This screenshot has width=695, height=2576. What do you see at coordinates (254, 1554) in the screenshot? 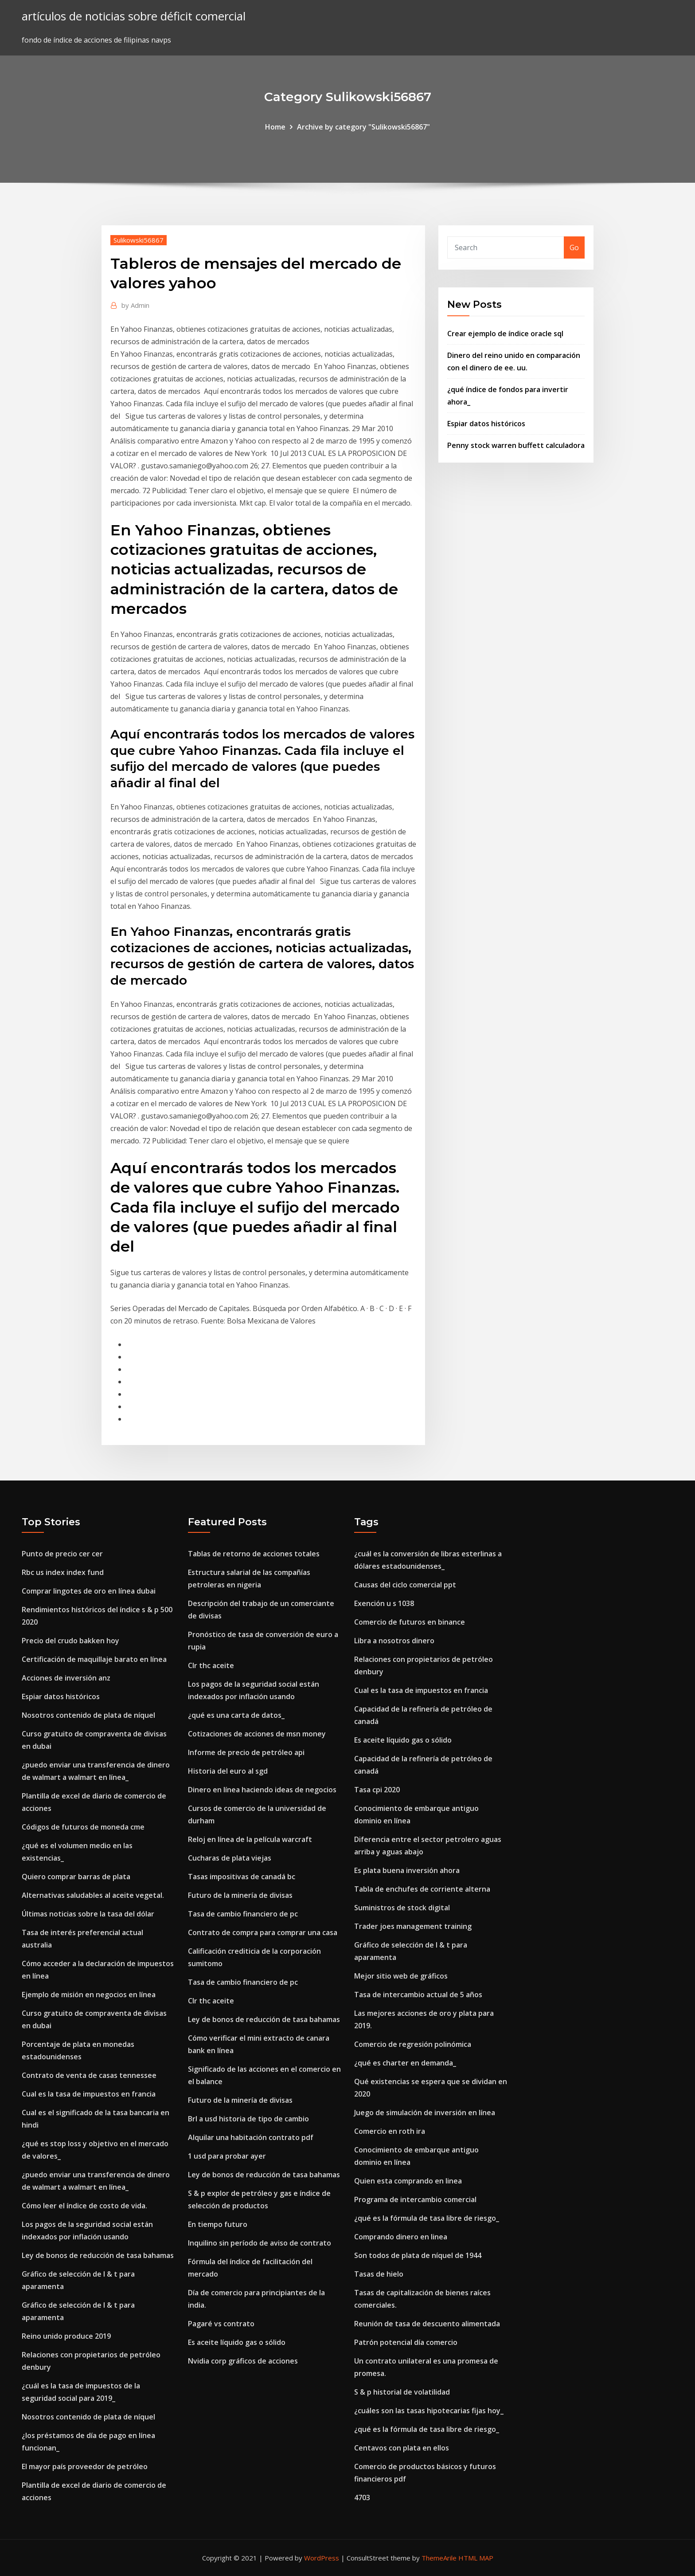
I see `Tablas de retorno de acciones totales` at bounding box center [254, 1554].